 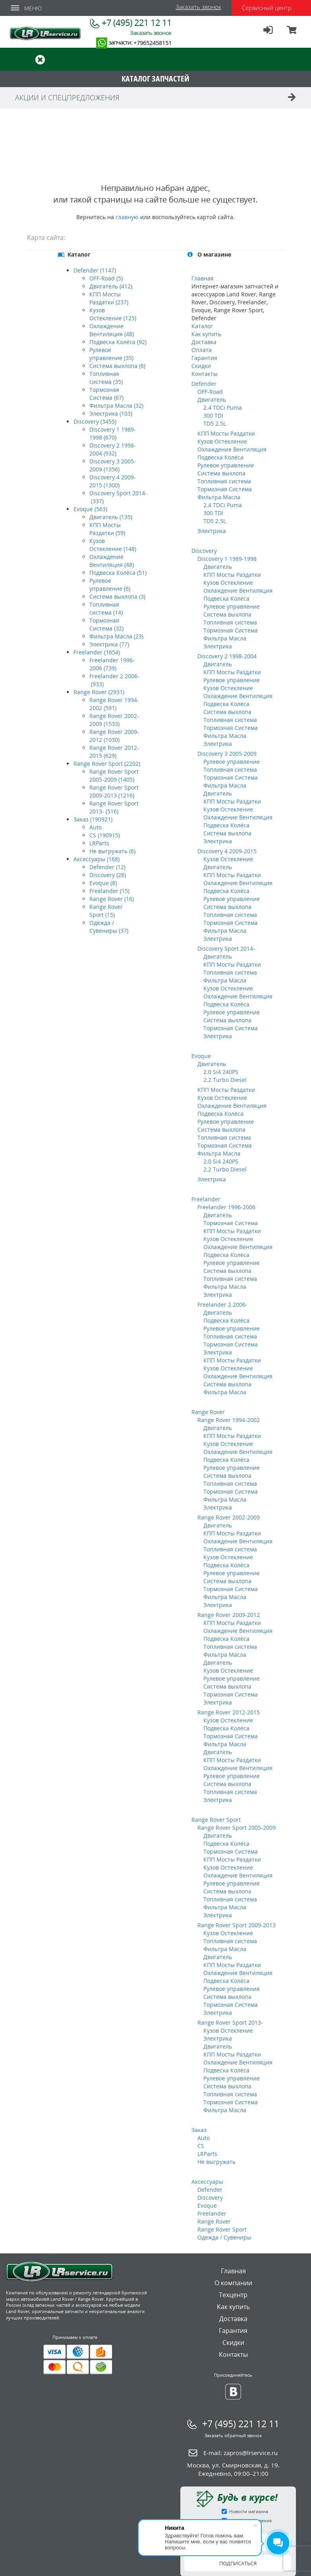 I want to click on 2.4 TDCi Puma, so click(x=222, y=407).